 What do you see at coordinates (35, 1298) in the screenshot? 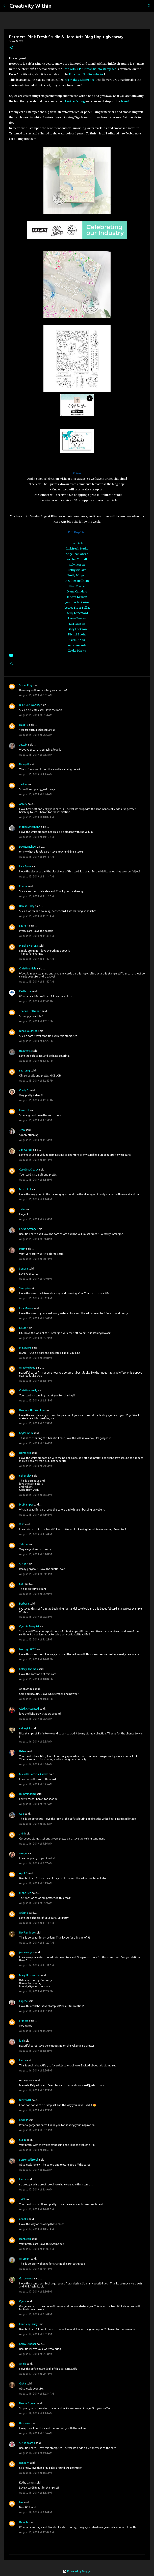
I see `August 15, 2019 at 4:52 PM` at bounding box center [35, 1298].